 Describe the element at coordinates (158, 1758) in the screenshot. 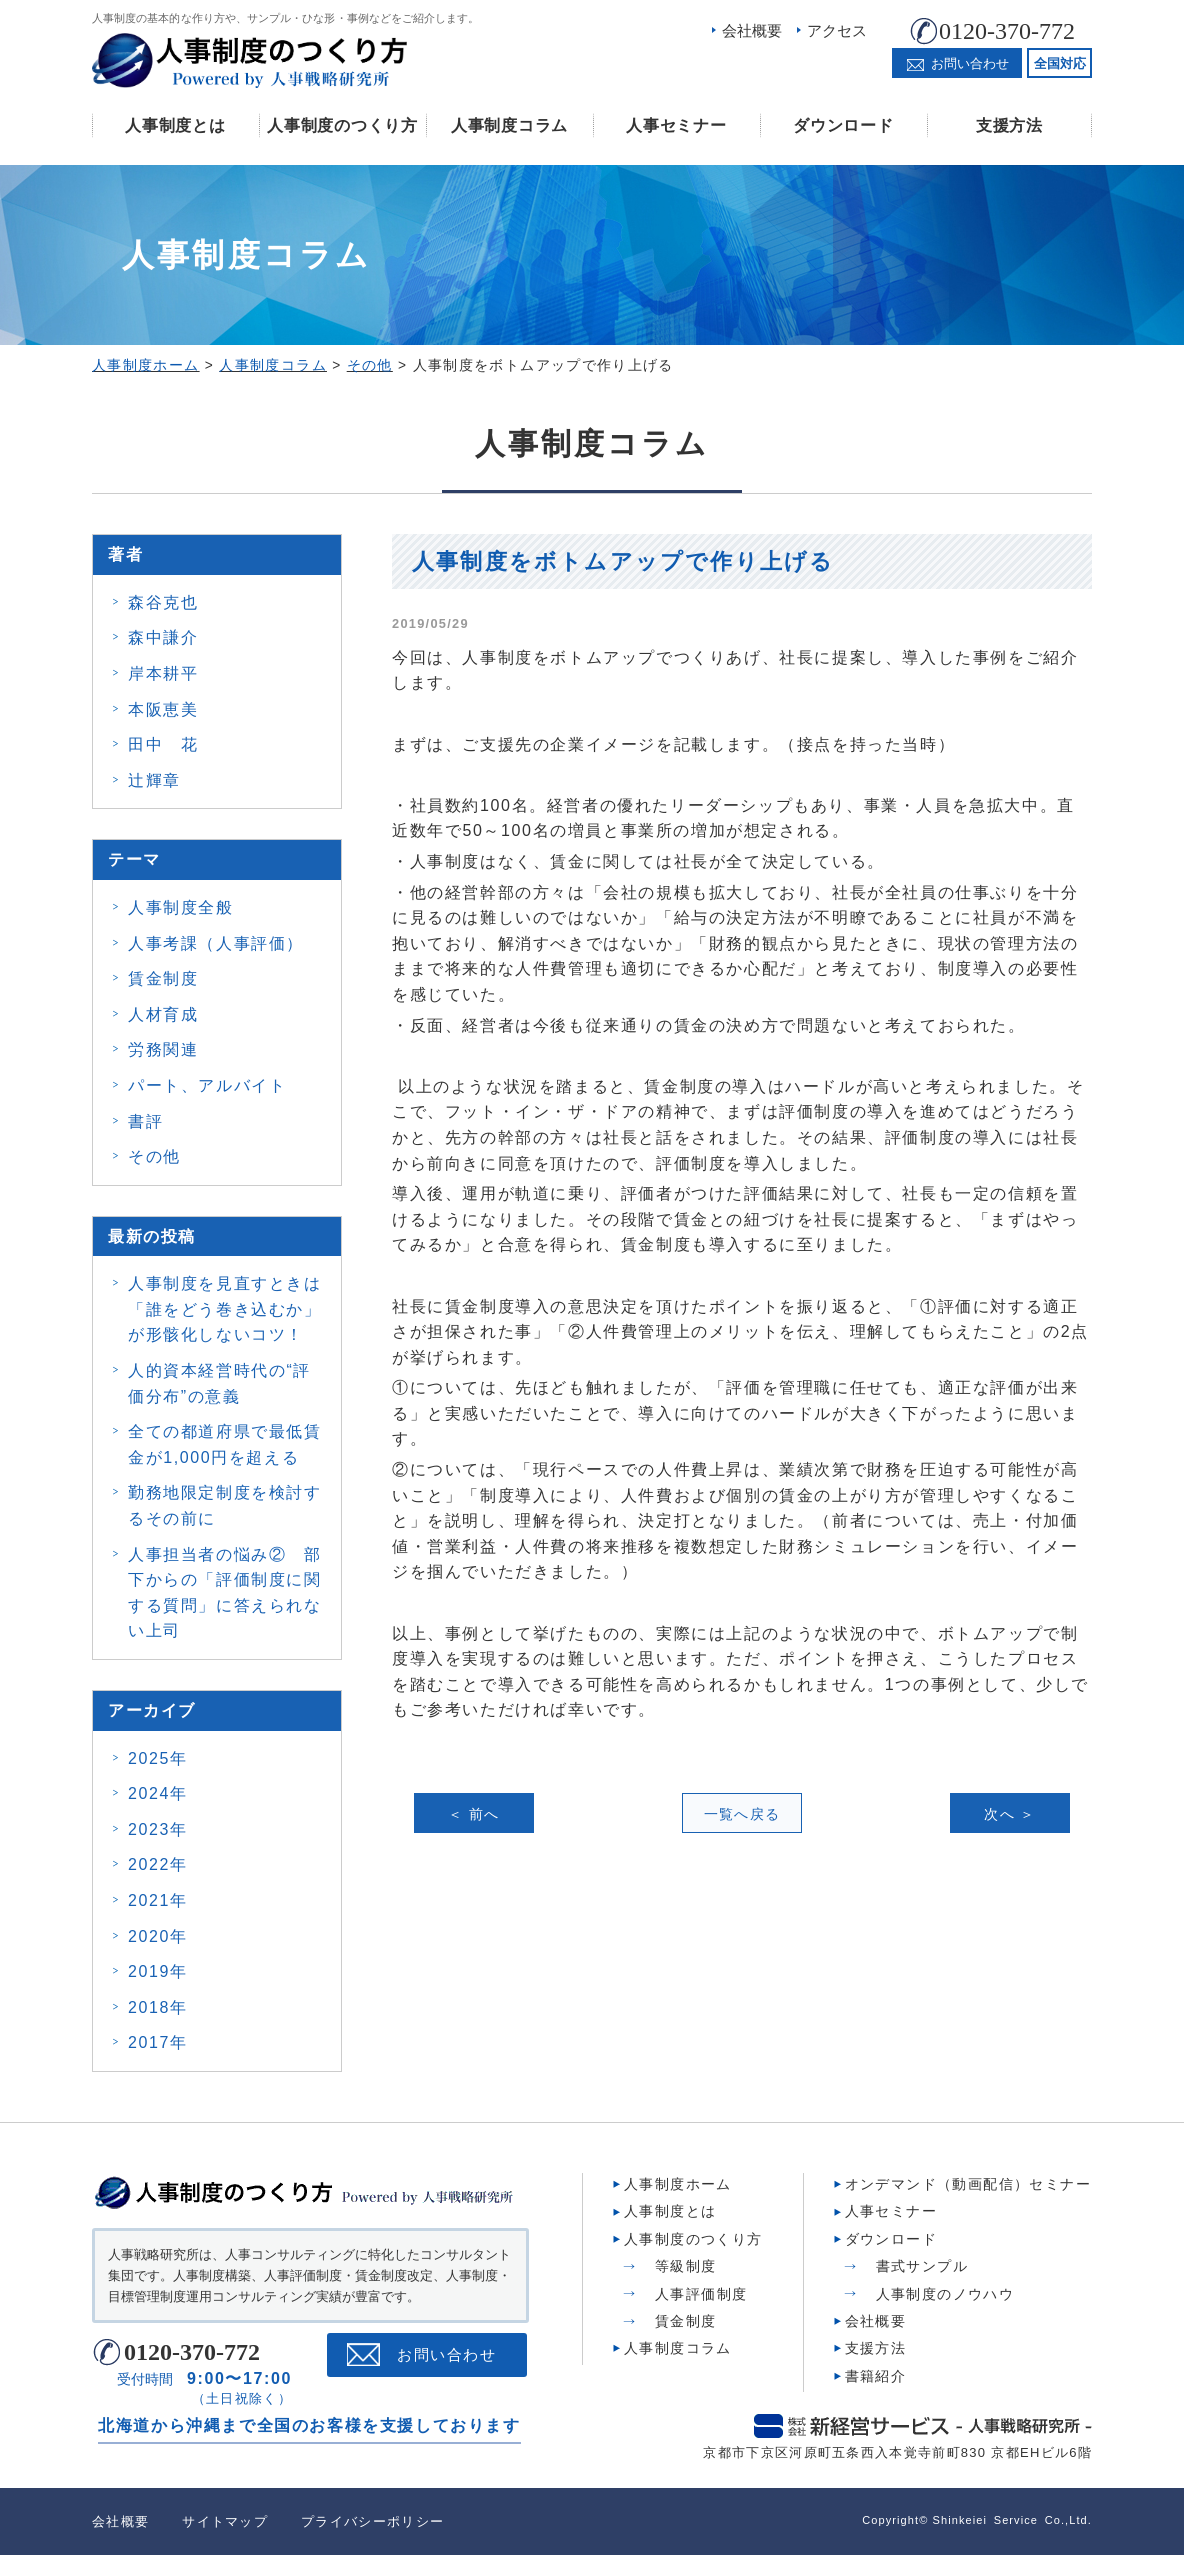

I see `2025年` at that location.